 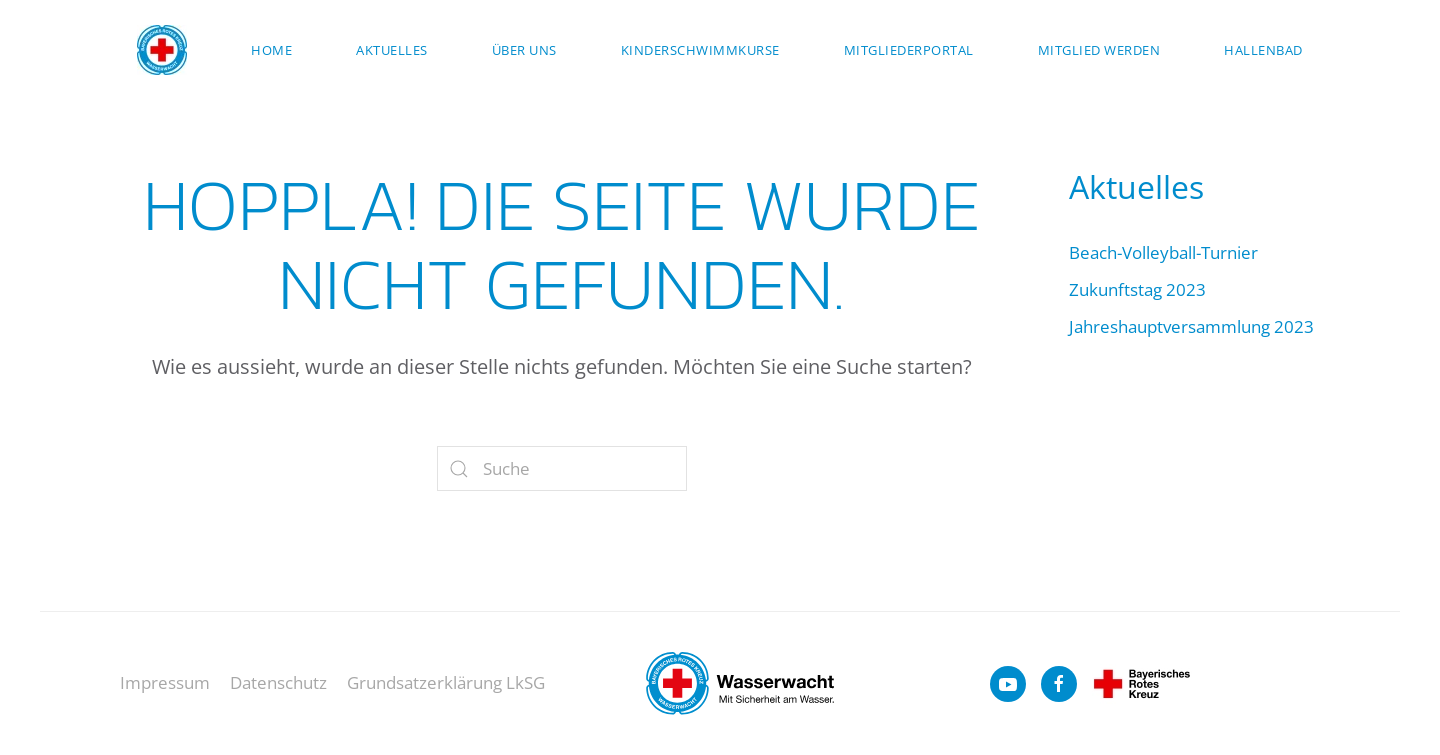 What do you see at coordinates (1263, 50) in the screenshot?
I see `Hallenbad` at bounding box center [1263, 50].